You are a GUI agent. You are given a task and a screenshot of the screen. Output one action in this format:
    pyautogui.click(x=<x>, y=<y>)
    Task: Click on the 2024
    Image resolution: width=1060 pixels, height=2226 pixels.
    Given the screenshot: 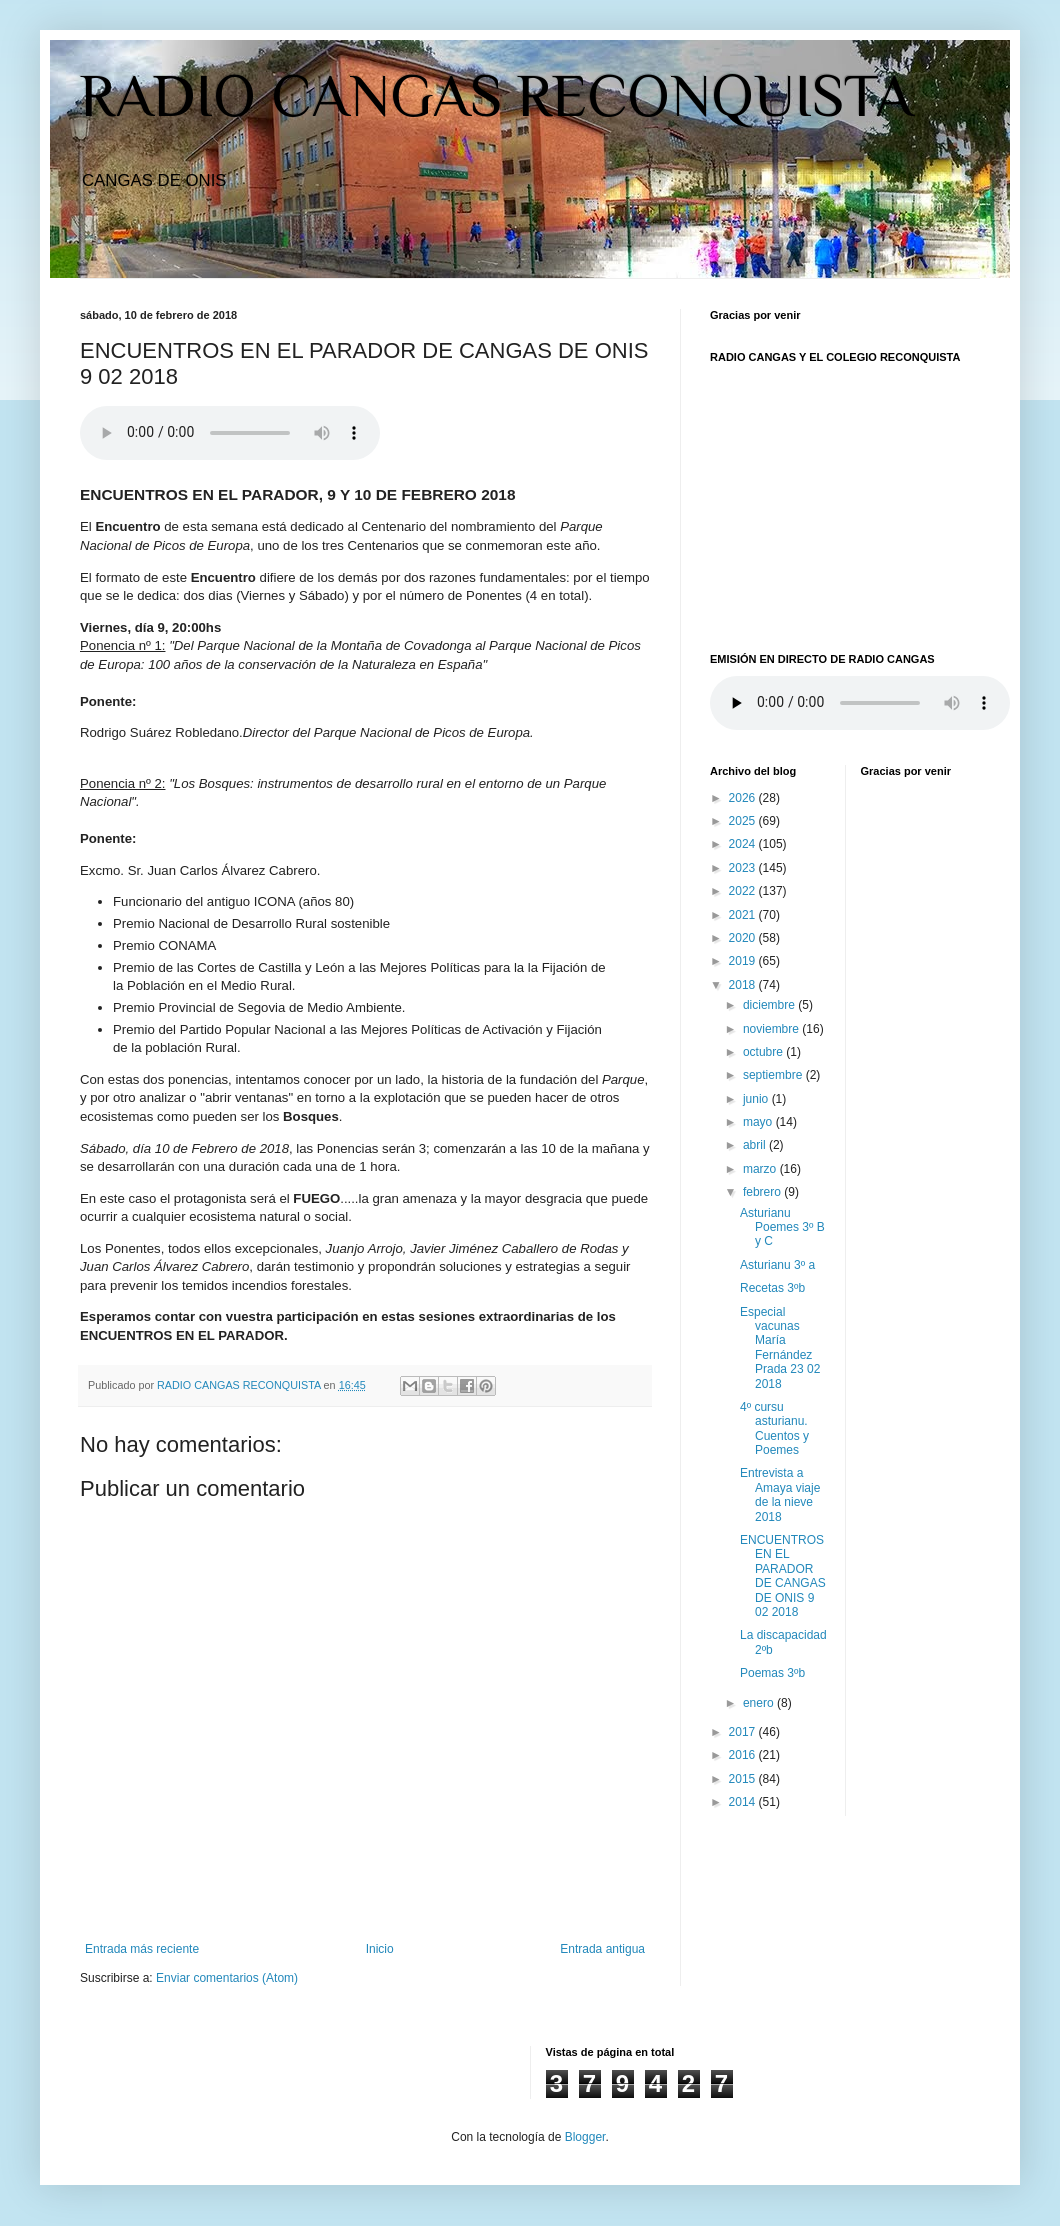 What is the action you would take?
    pyautogui.click(x=744, y=844)
    